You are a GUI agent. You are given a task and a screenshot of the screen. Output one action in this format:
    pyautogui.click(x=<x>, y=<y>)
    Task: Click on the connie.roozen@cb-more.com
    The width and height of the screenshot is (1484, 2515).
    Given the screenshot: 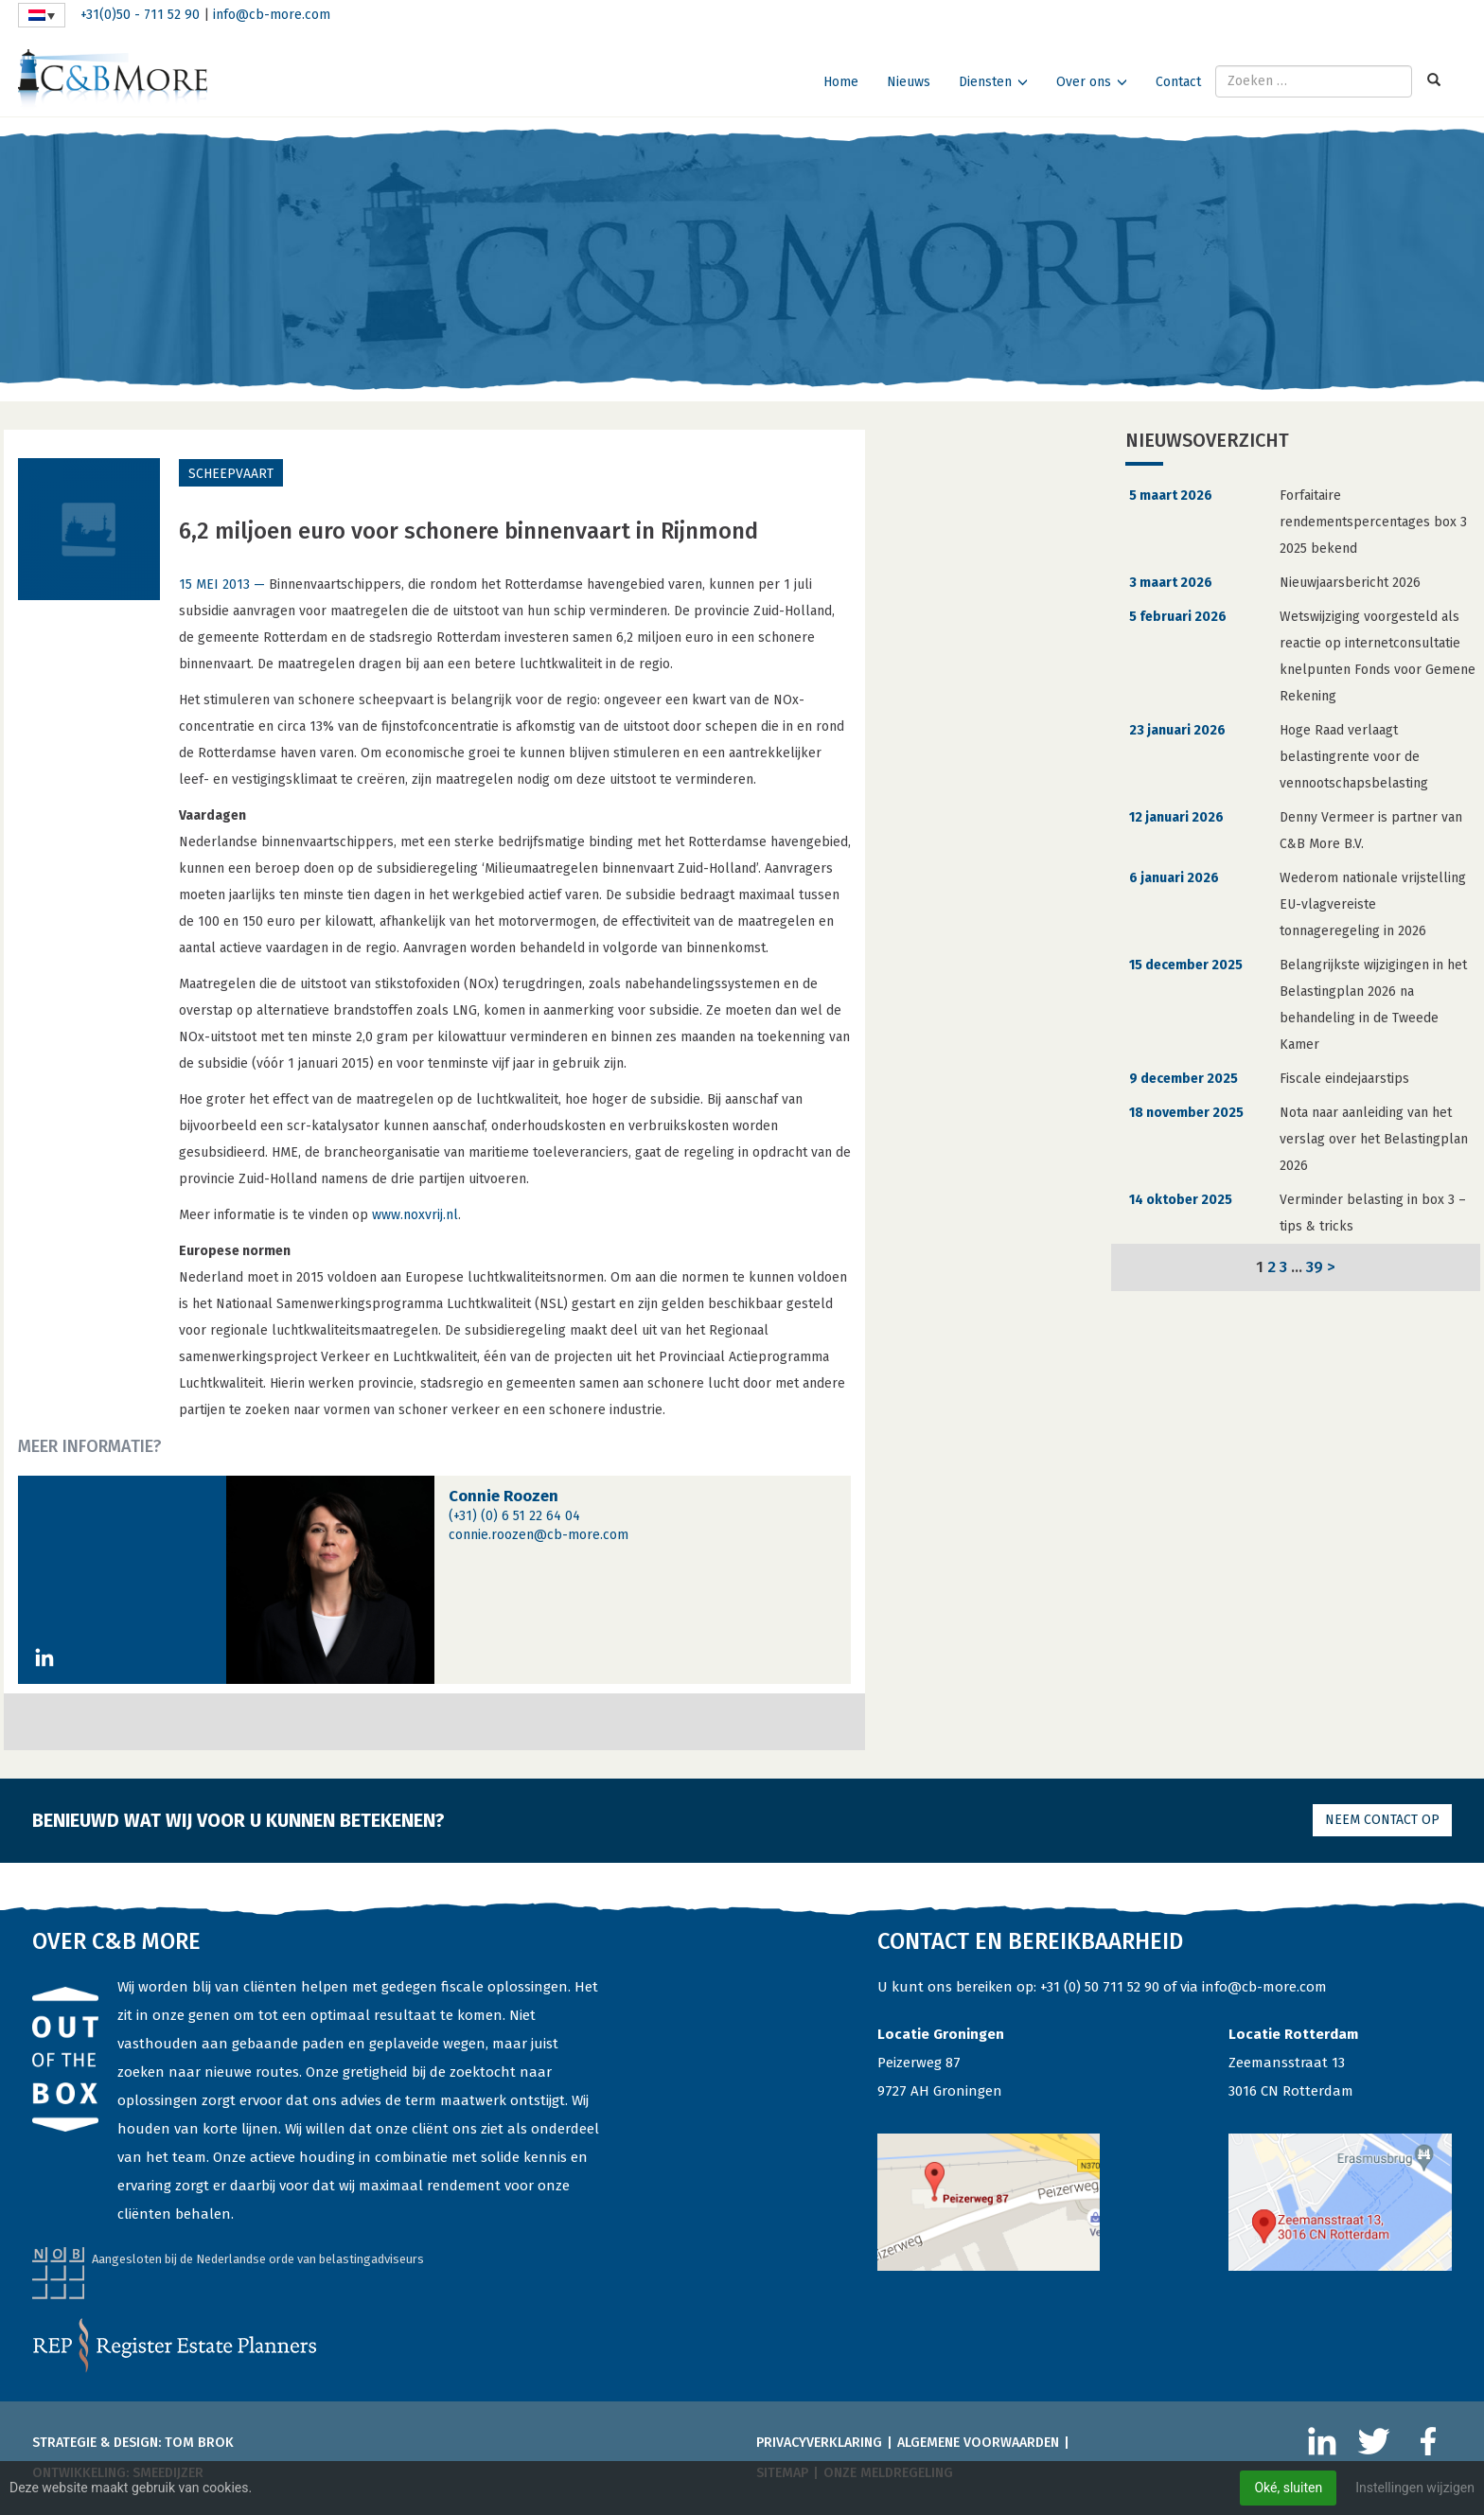 What is the action you would take?
    pyautogui.click(x=538, y=1535)
    